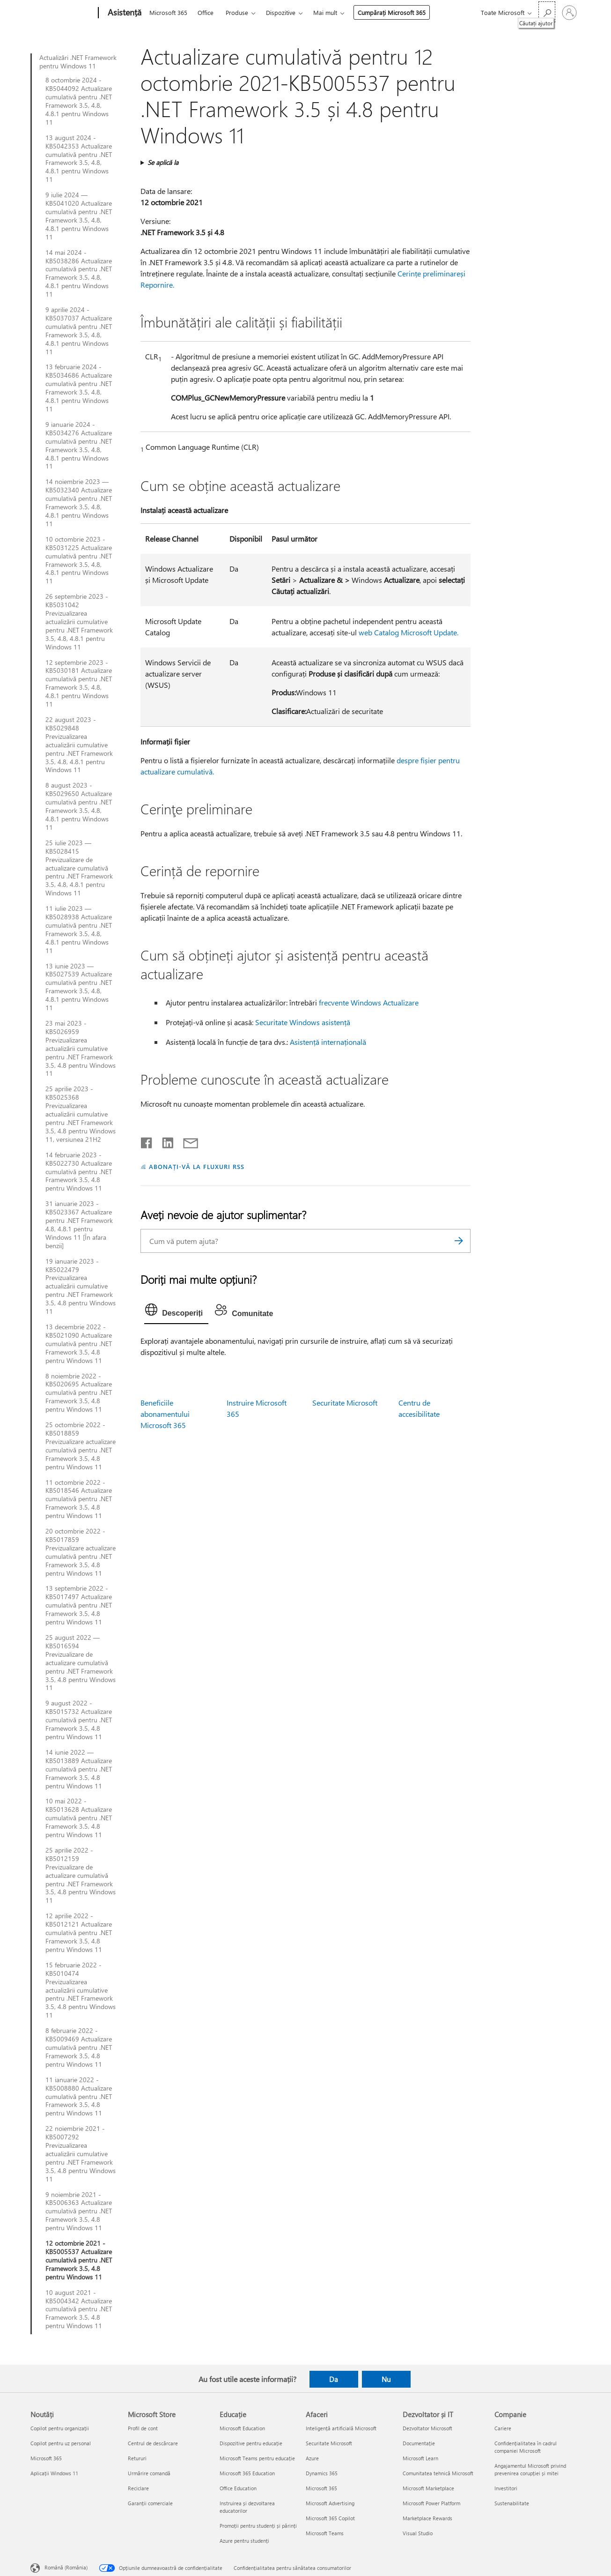 The image size is (611, 2576). I want to click on 8 noiembrie 2022 - KB5020695 Actualizare cumulativă pentru .NET Framework 3.5, 4.8 pentru Windows 11, so click(78, 1393).